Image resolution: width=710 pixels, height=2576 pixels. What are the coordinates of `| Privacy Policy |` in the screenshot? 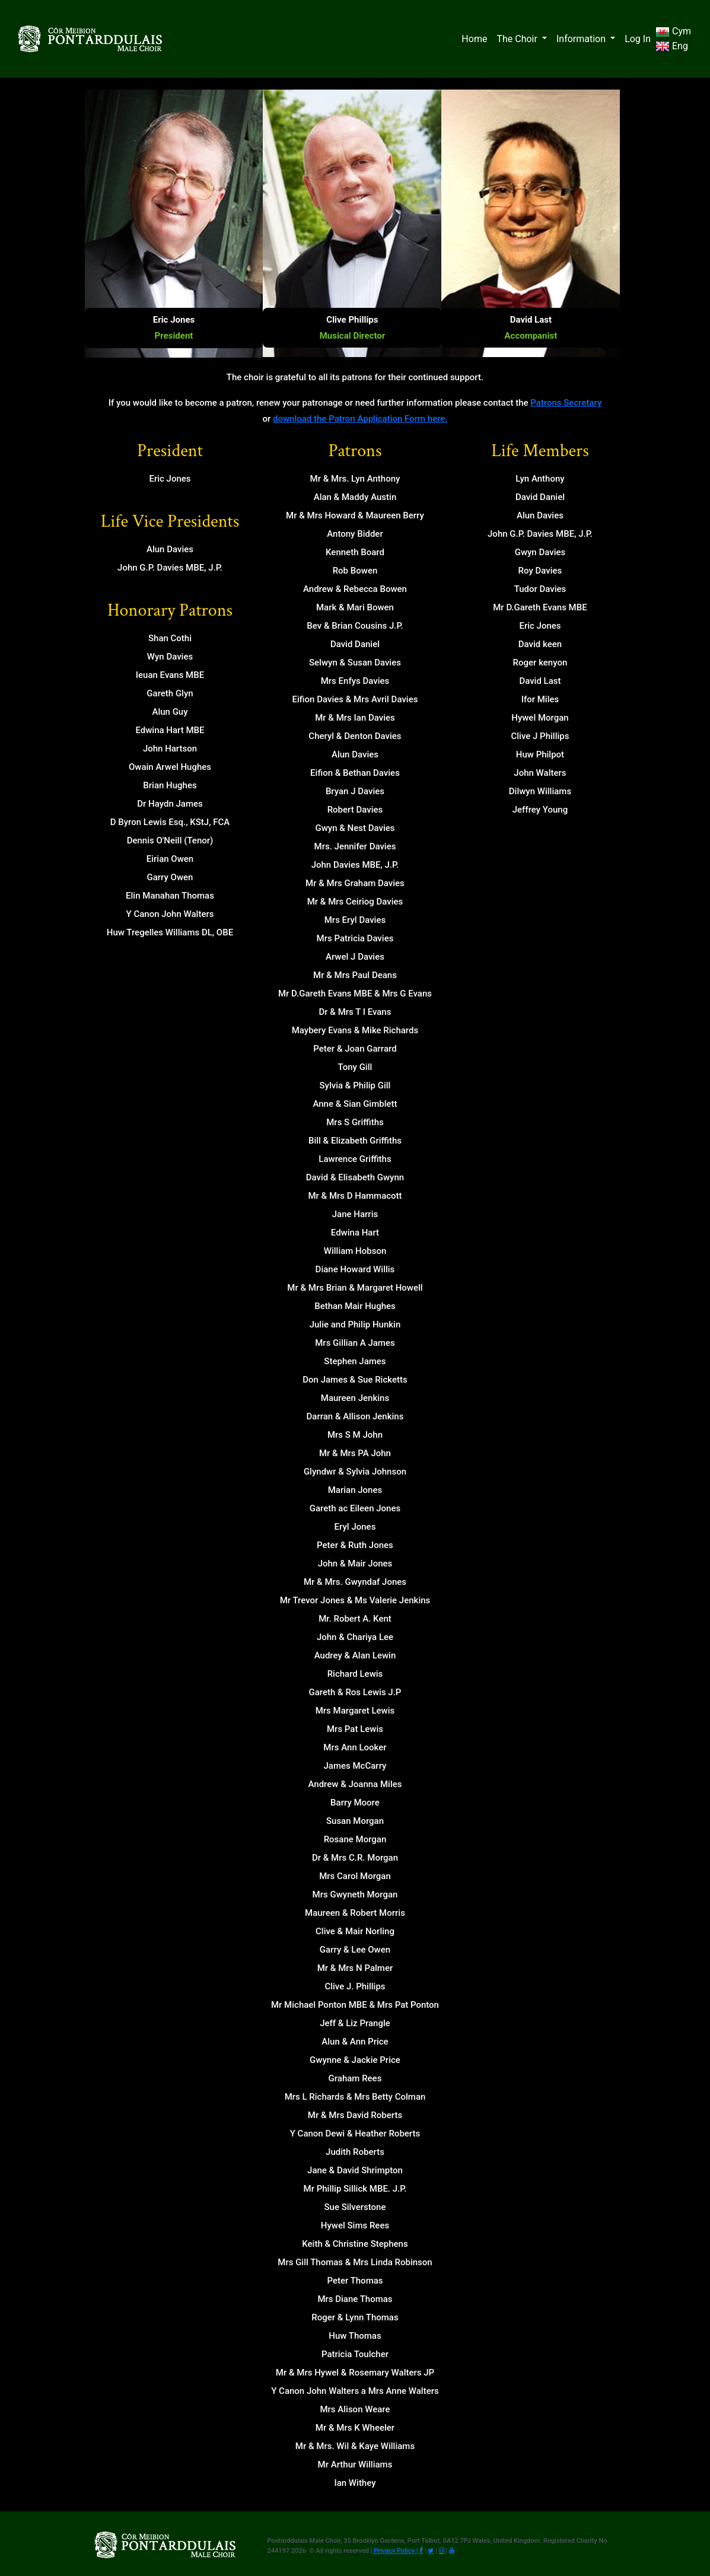 It's located at (395, 2551).